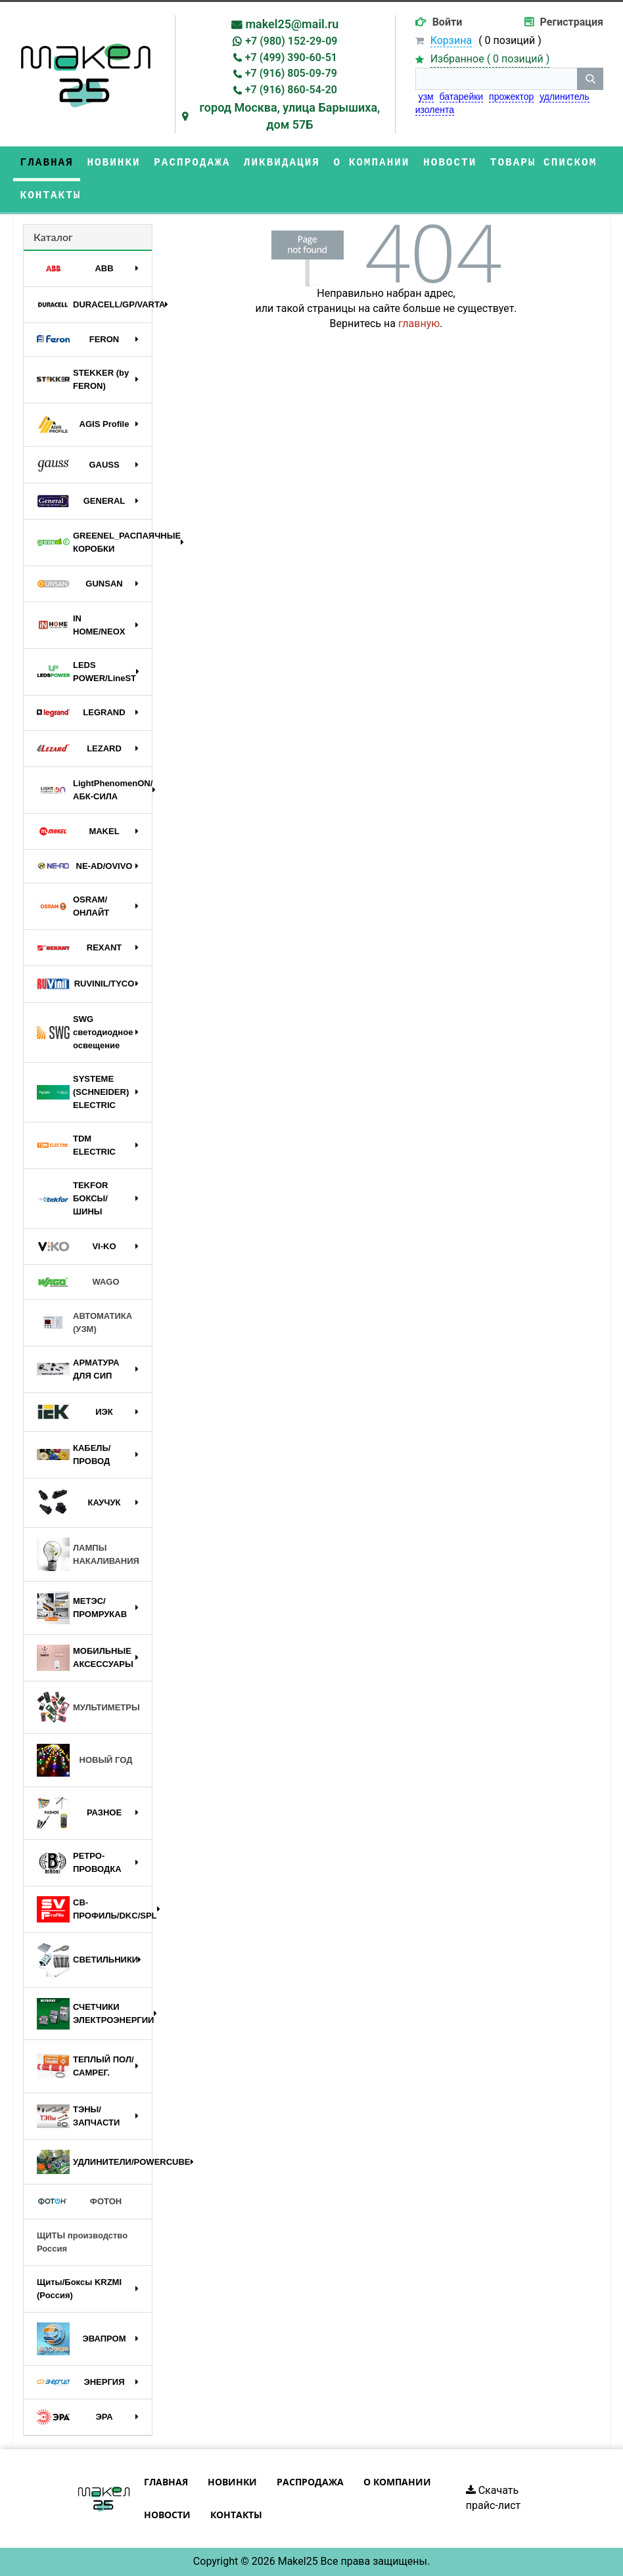 This screenshot has height=2576, width=623. I want to click on +7 (499) 390-60-51, so click(291, 57).